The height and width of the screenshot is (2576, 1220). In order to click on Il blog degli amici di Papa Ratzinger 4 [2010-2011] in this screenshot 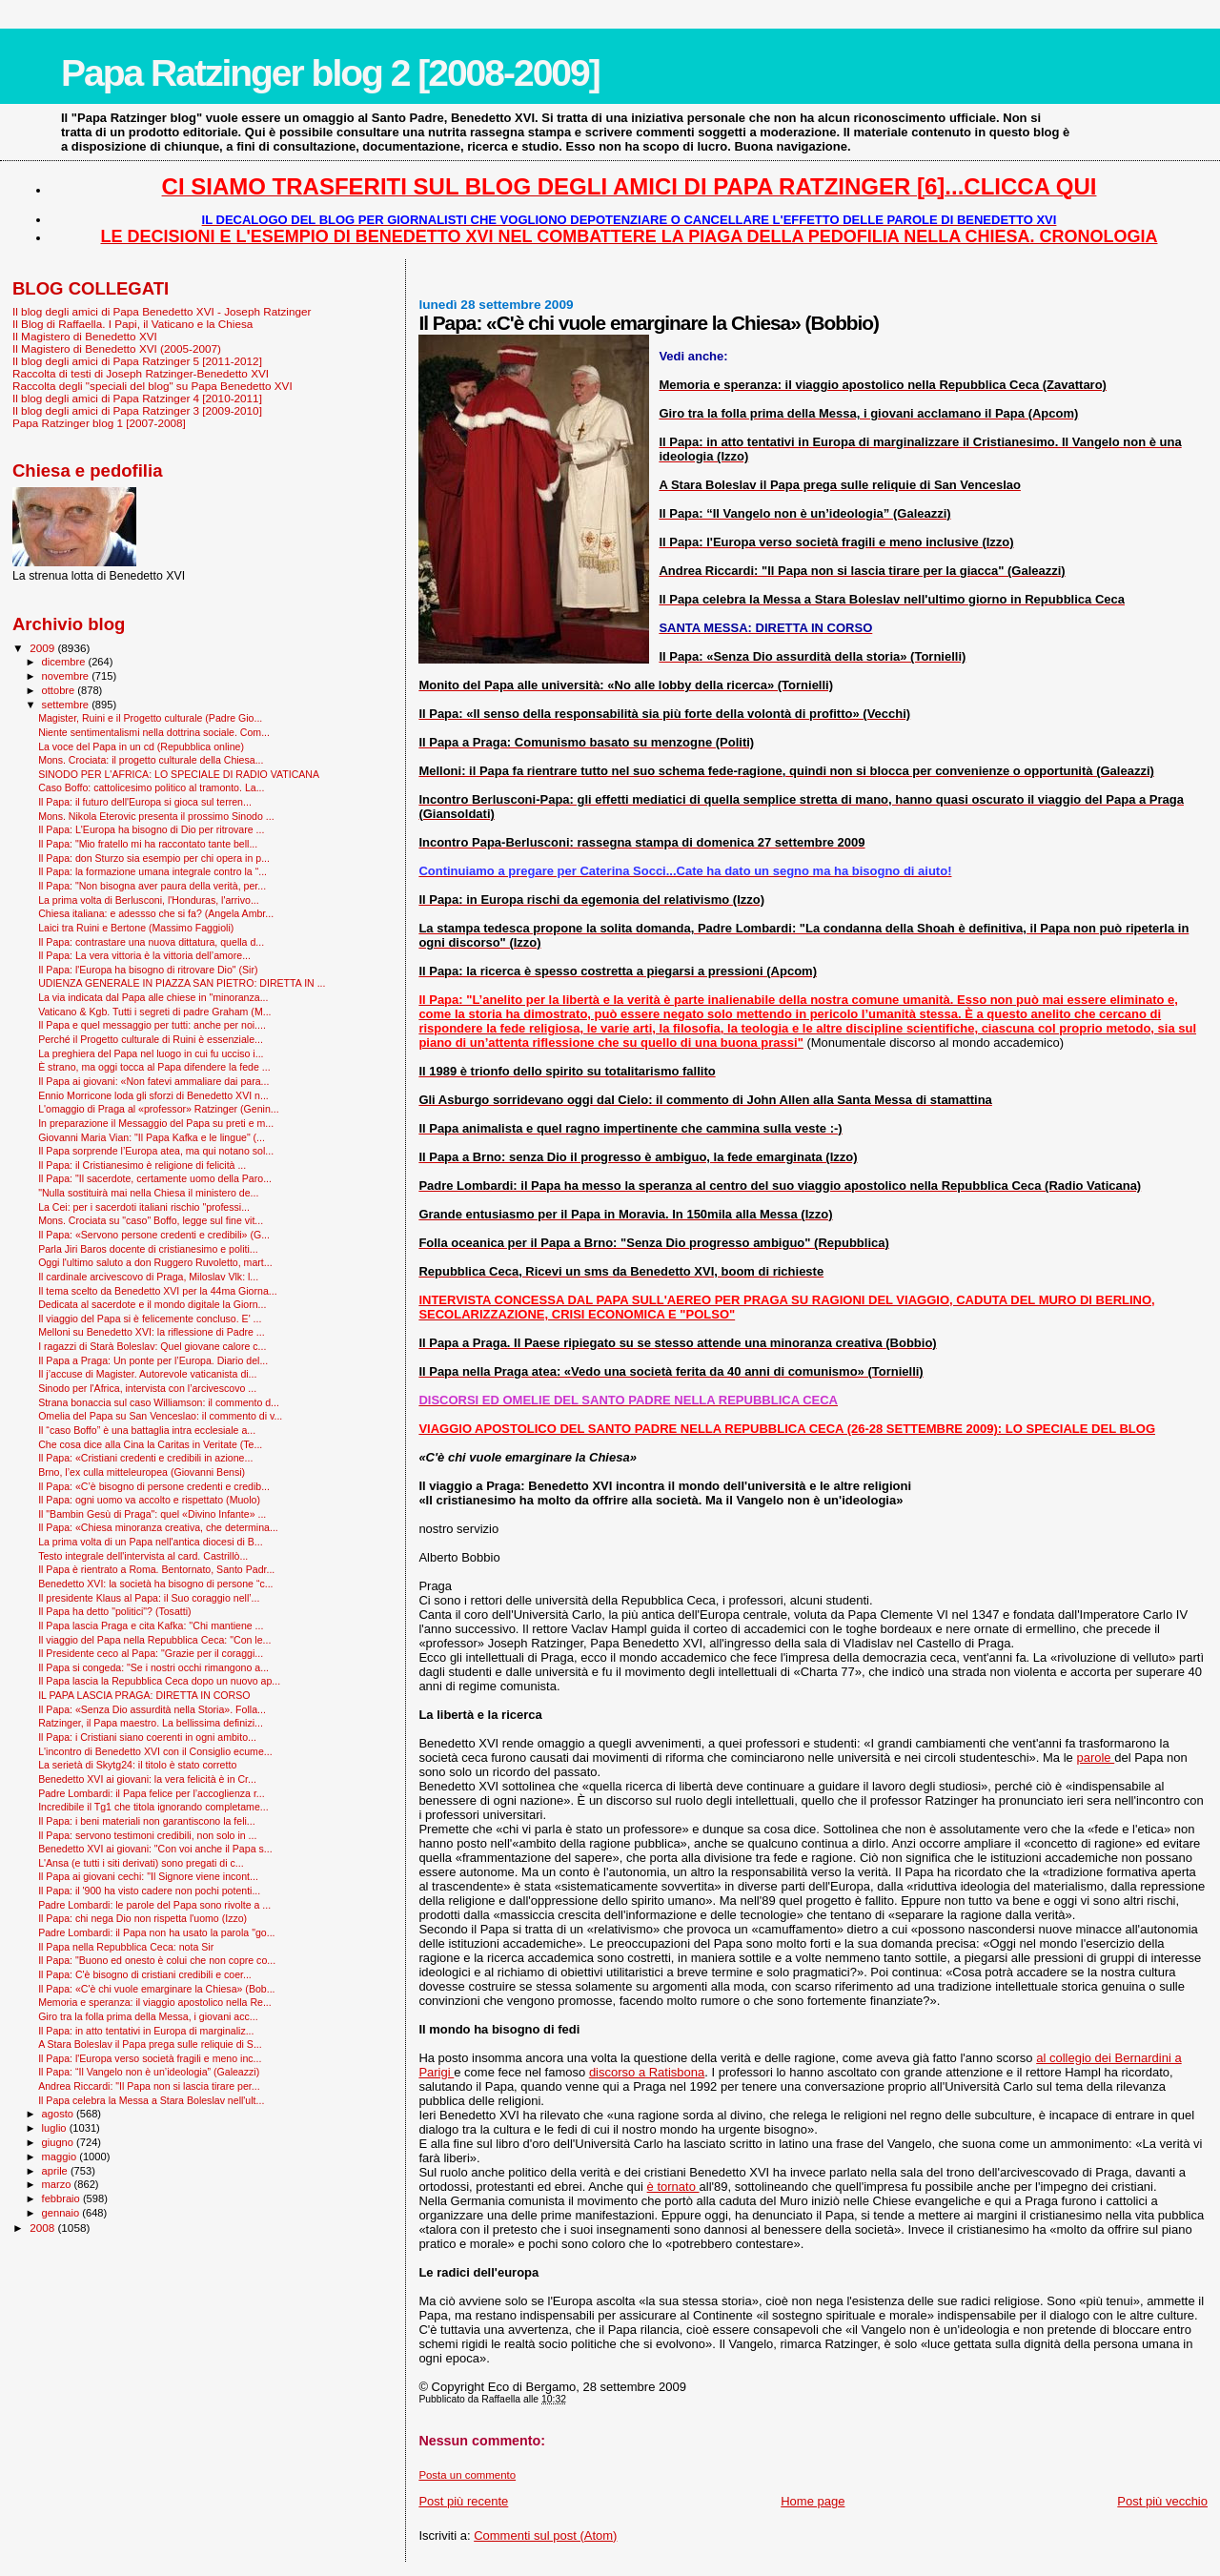, I will do `click(137, 398)`.